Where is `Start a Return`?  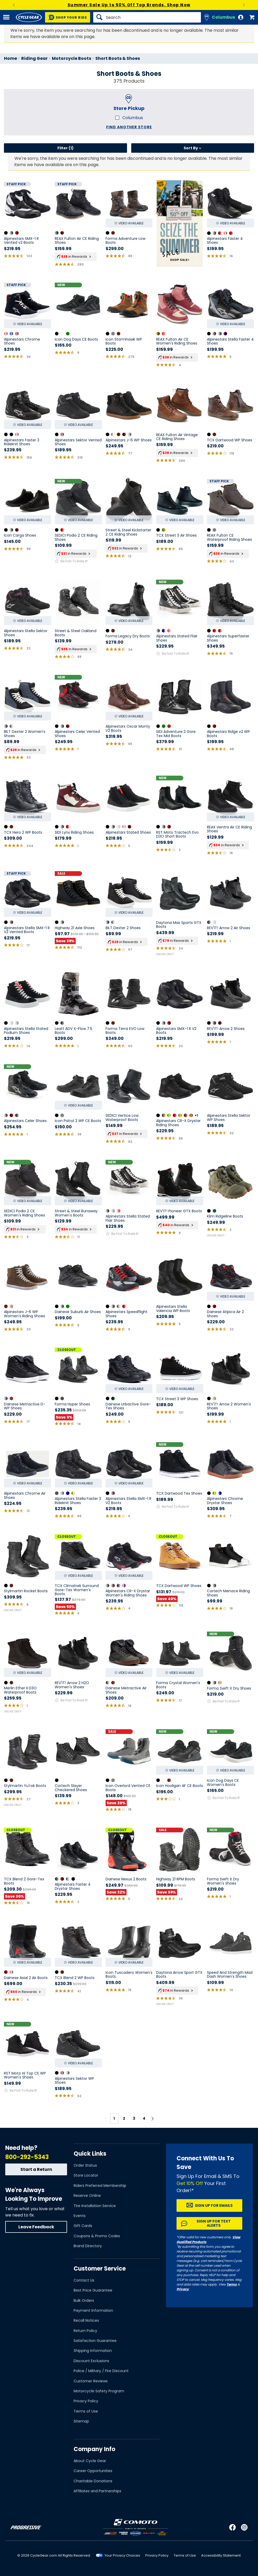 Start a Return is located at coordinates (36, 2169).